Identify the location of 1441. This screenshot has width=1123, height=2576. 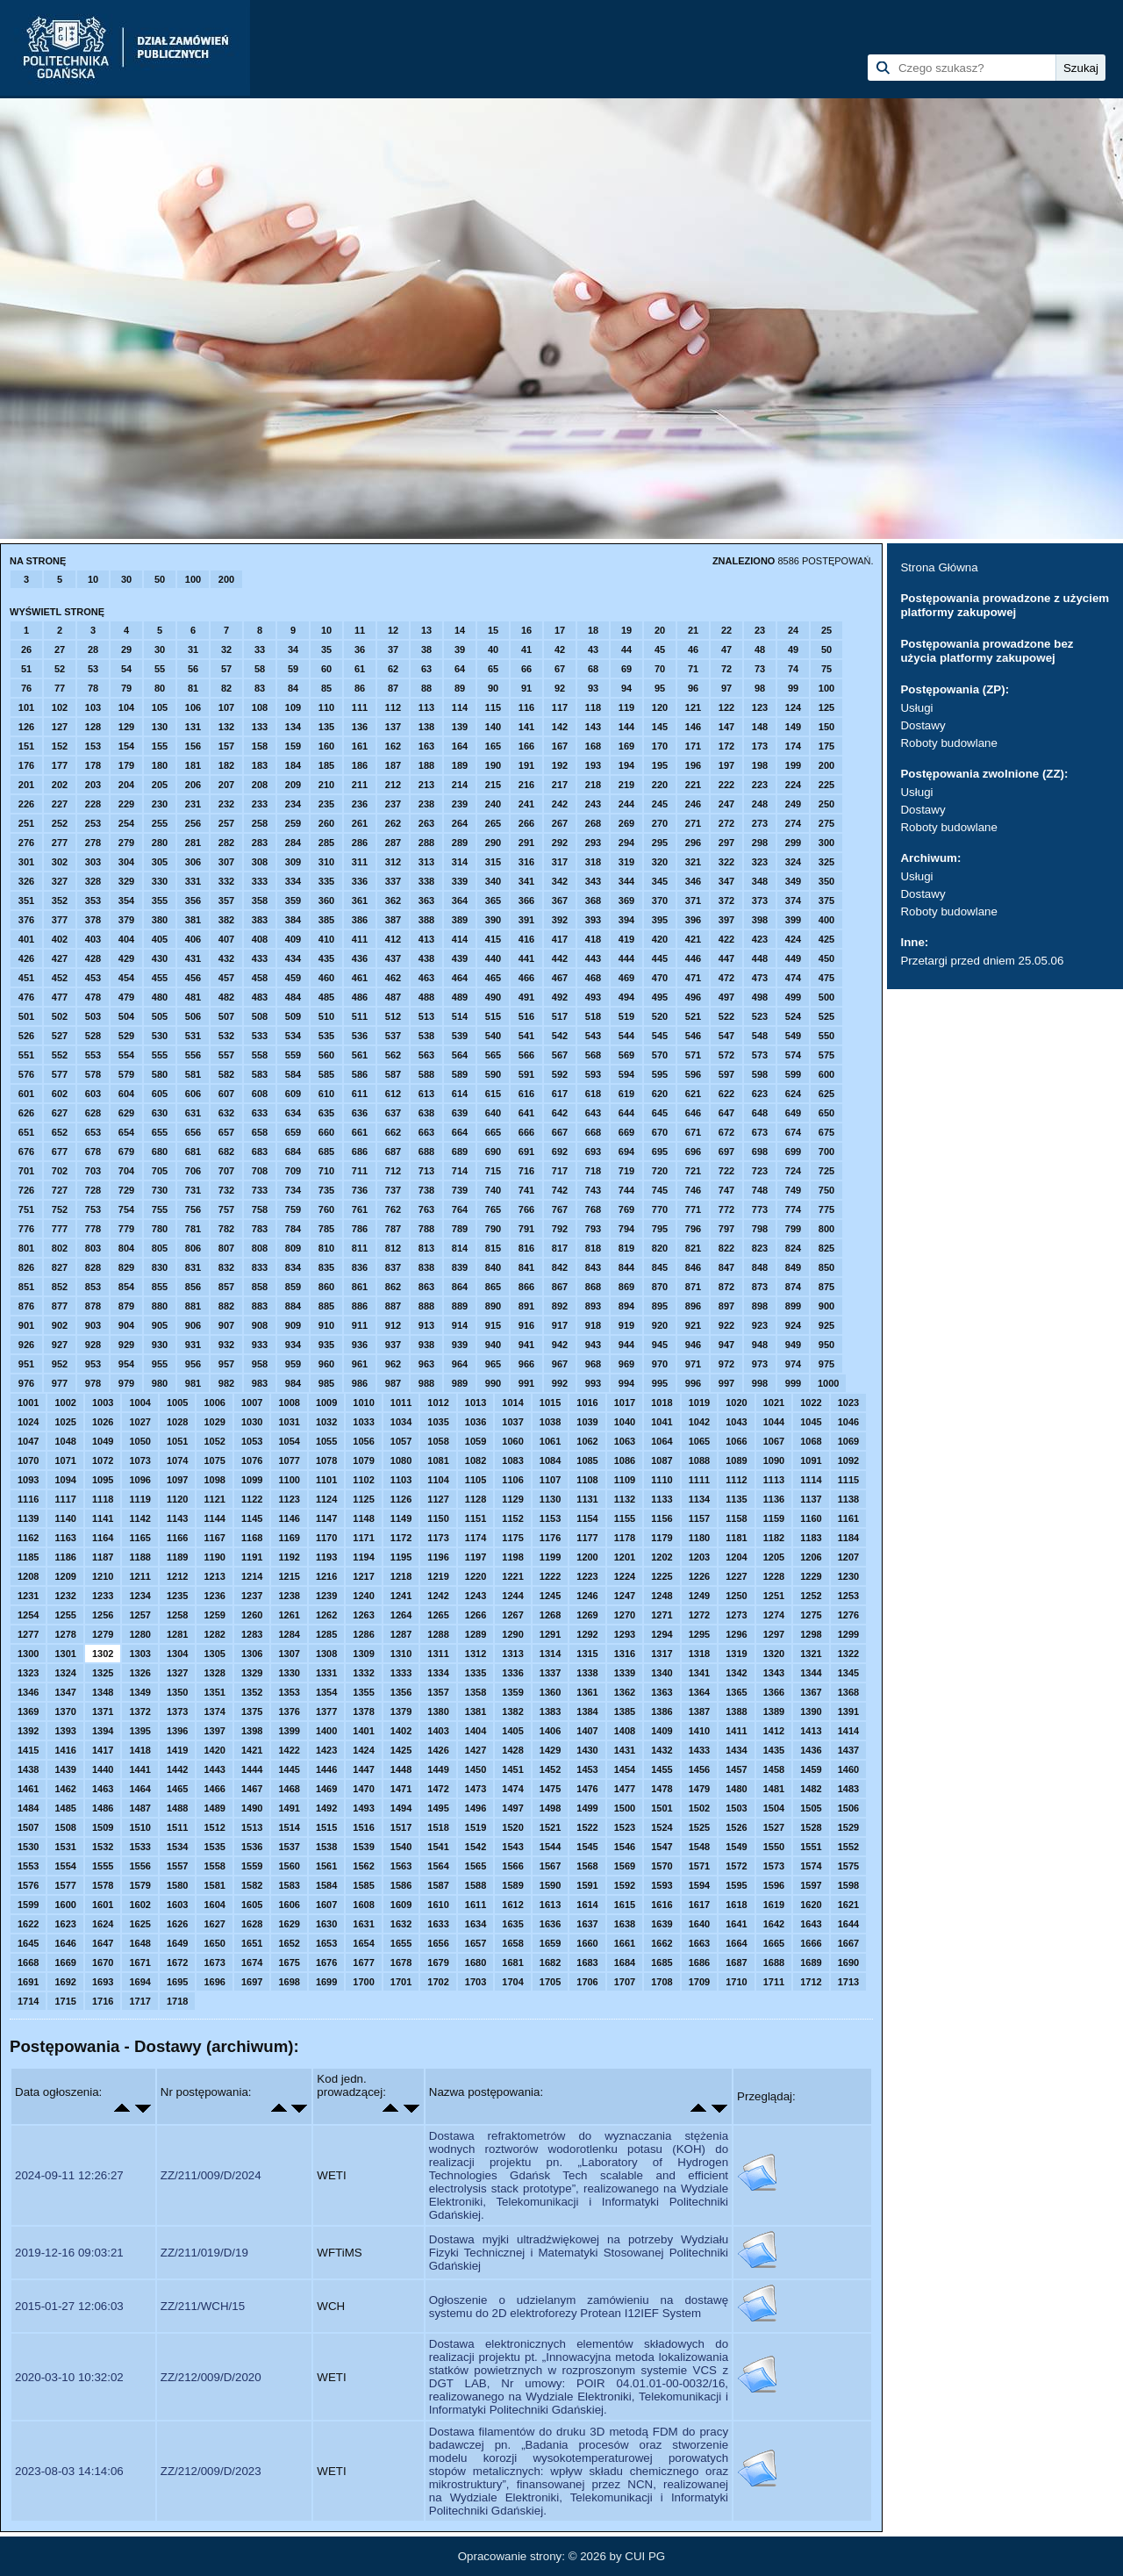
(139, 1769).